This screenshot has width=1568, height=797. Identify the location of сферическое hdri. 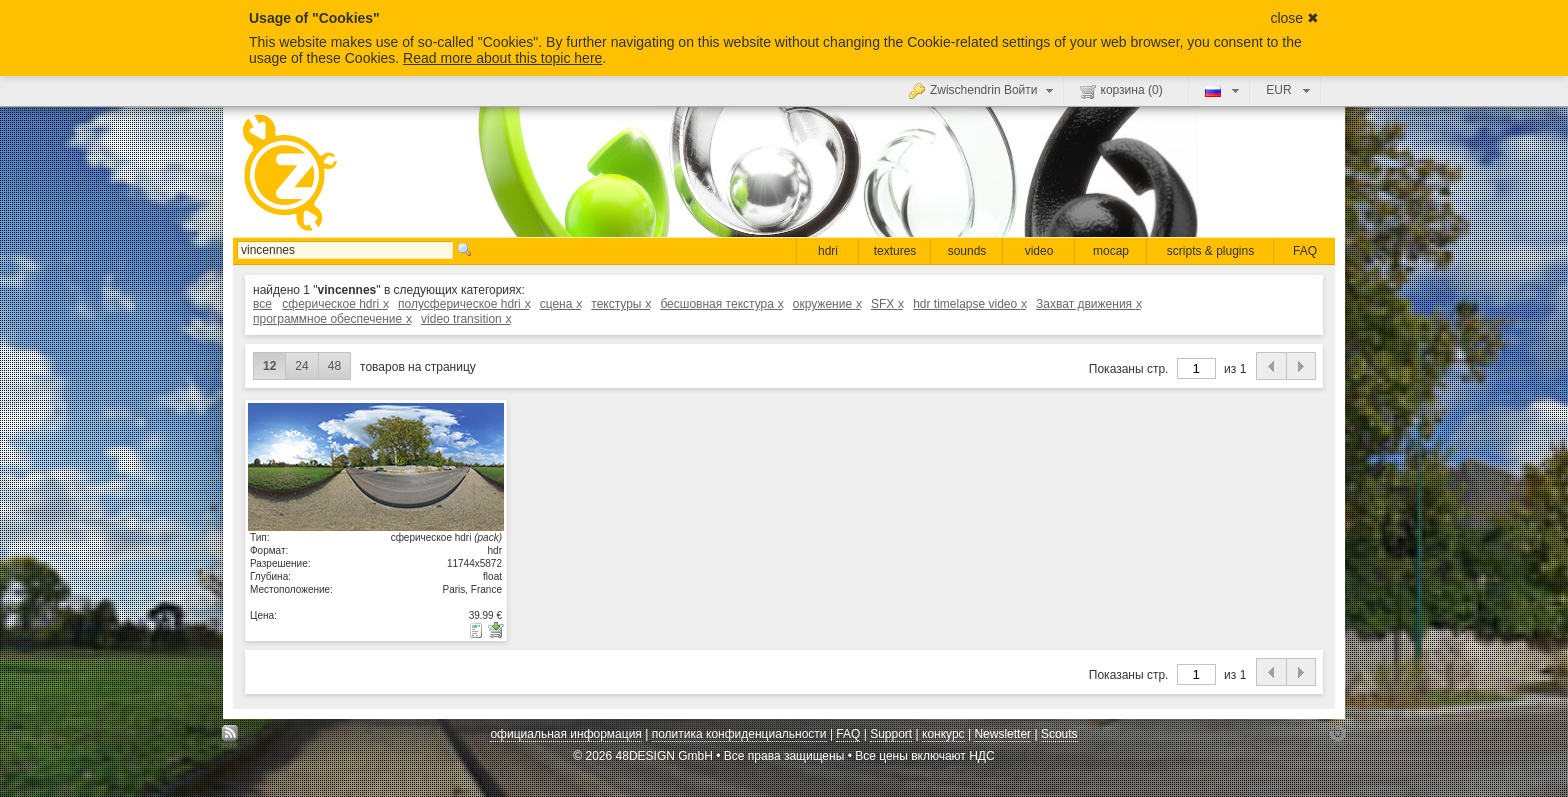
(334, 304).